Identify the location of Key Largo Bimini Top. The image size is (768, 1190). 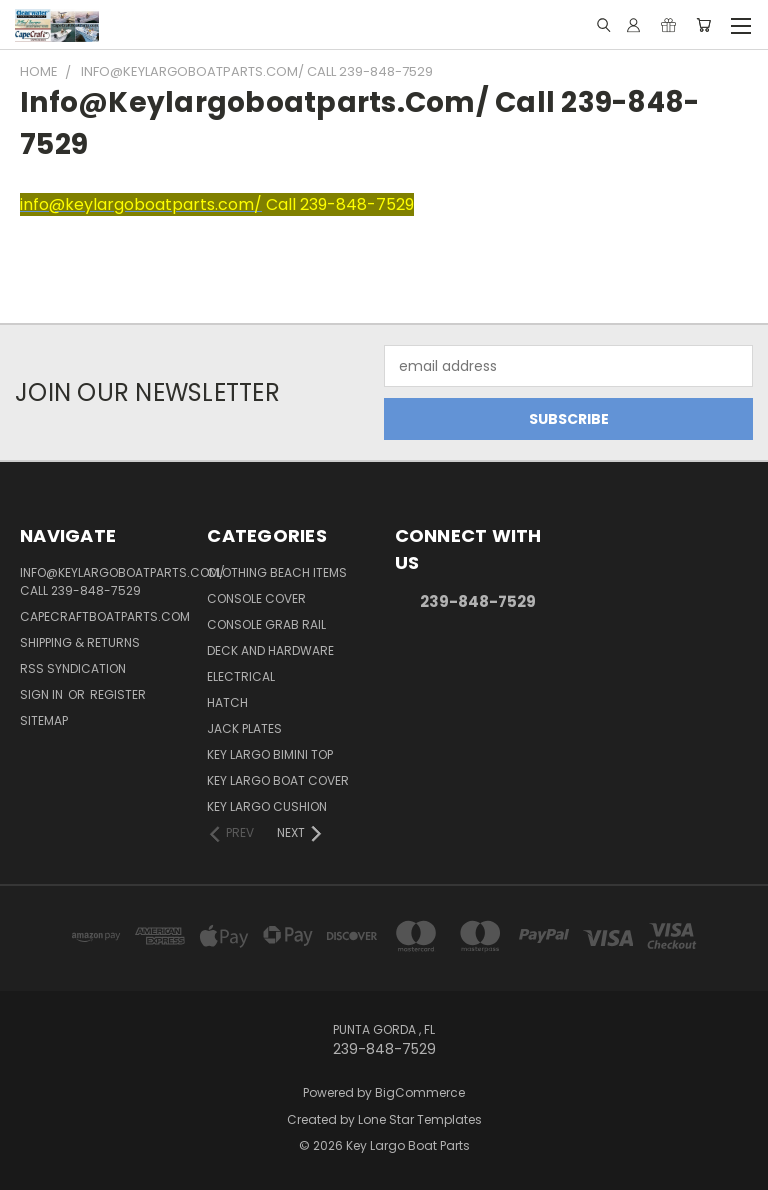
(270, 754).